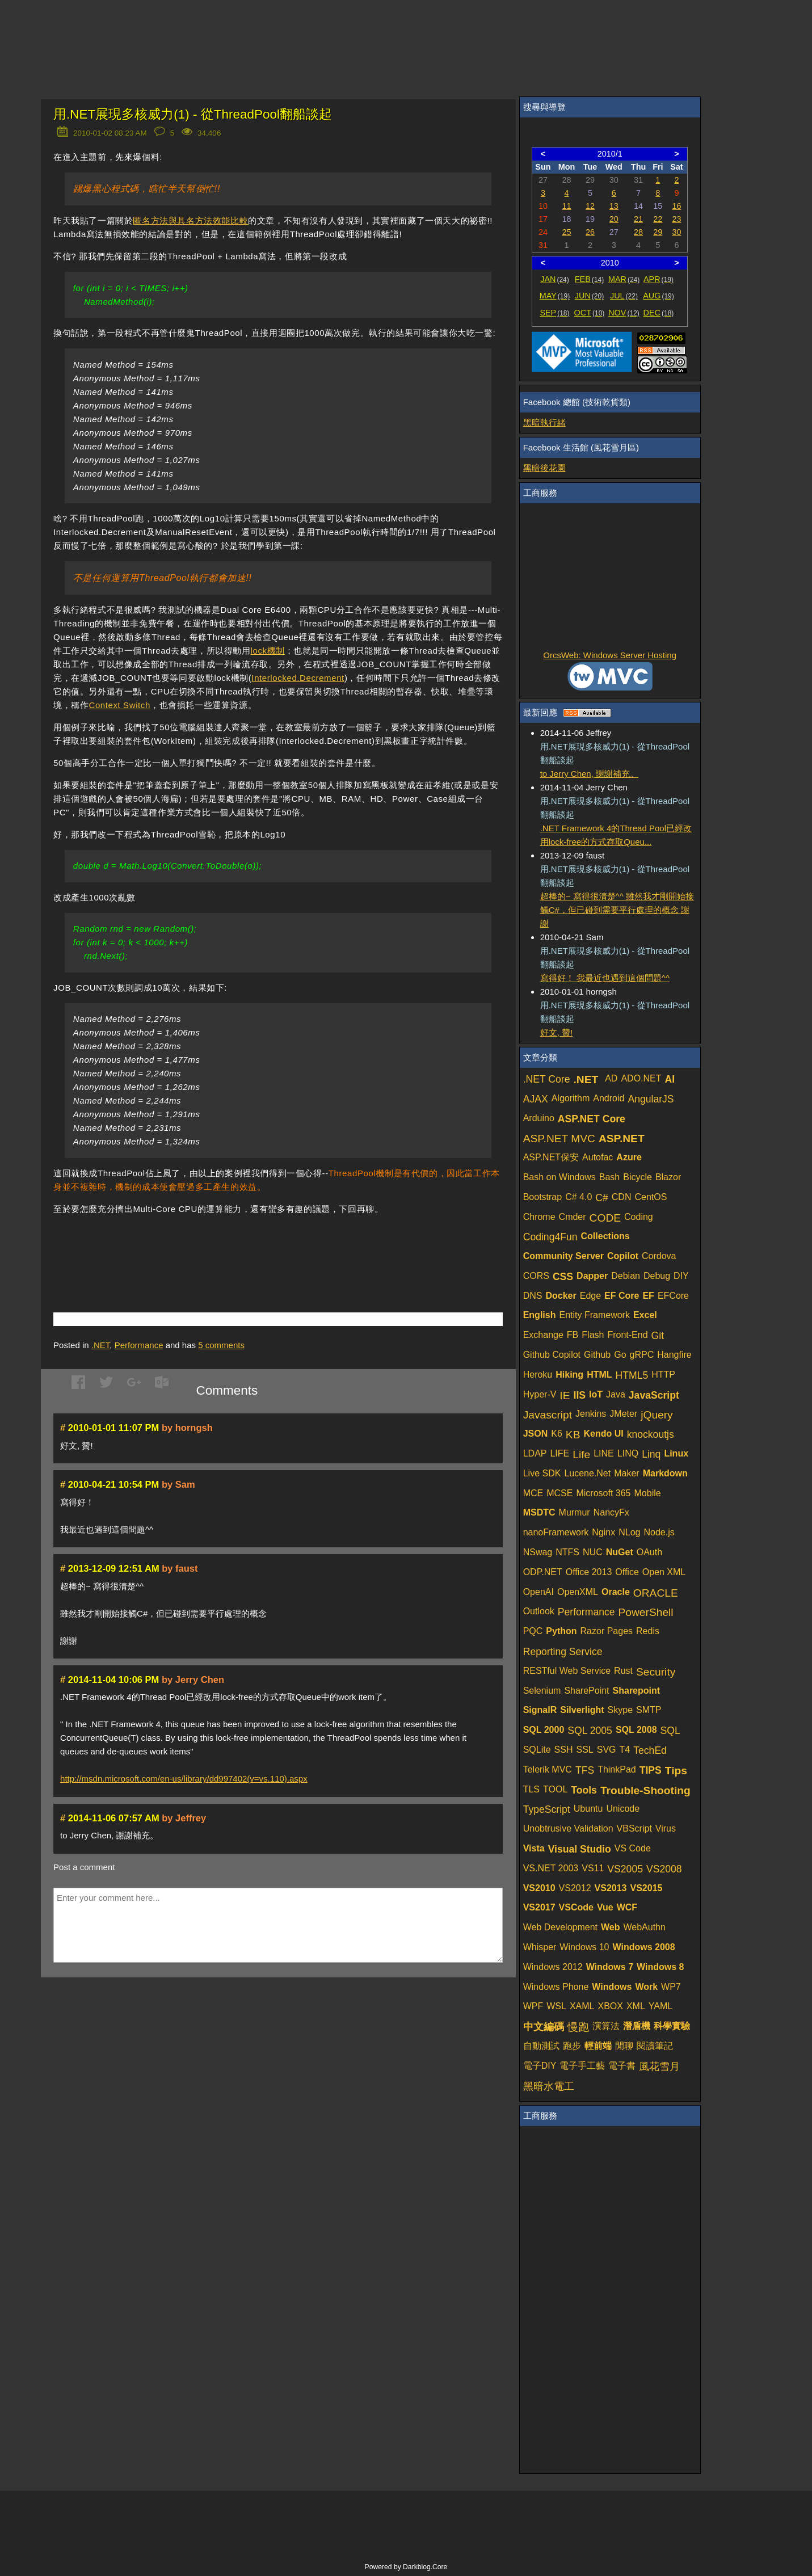 The image size is (812, 2576). Describe the element at coordinates (658, 312) in the screenshot. I see `DEC` at that location.